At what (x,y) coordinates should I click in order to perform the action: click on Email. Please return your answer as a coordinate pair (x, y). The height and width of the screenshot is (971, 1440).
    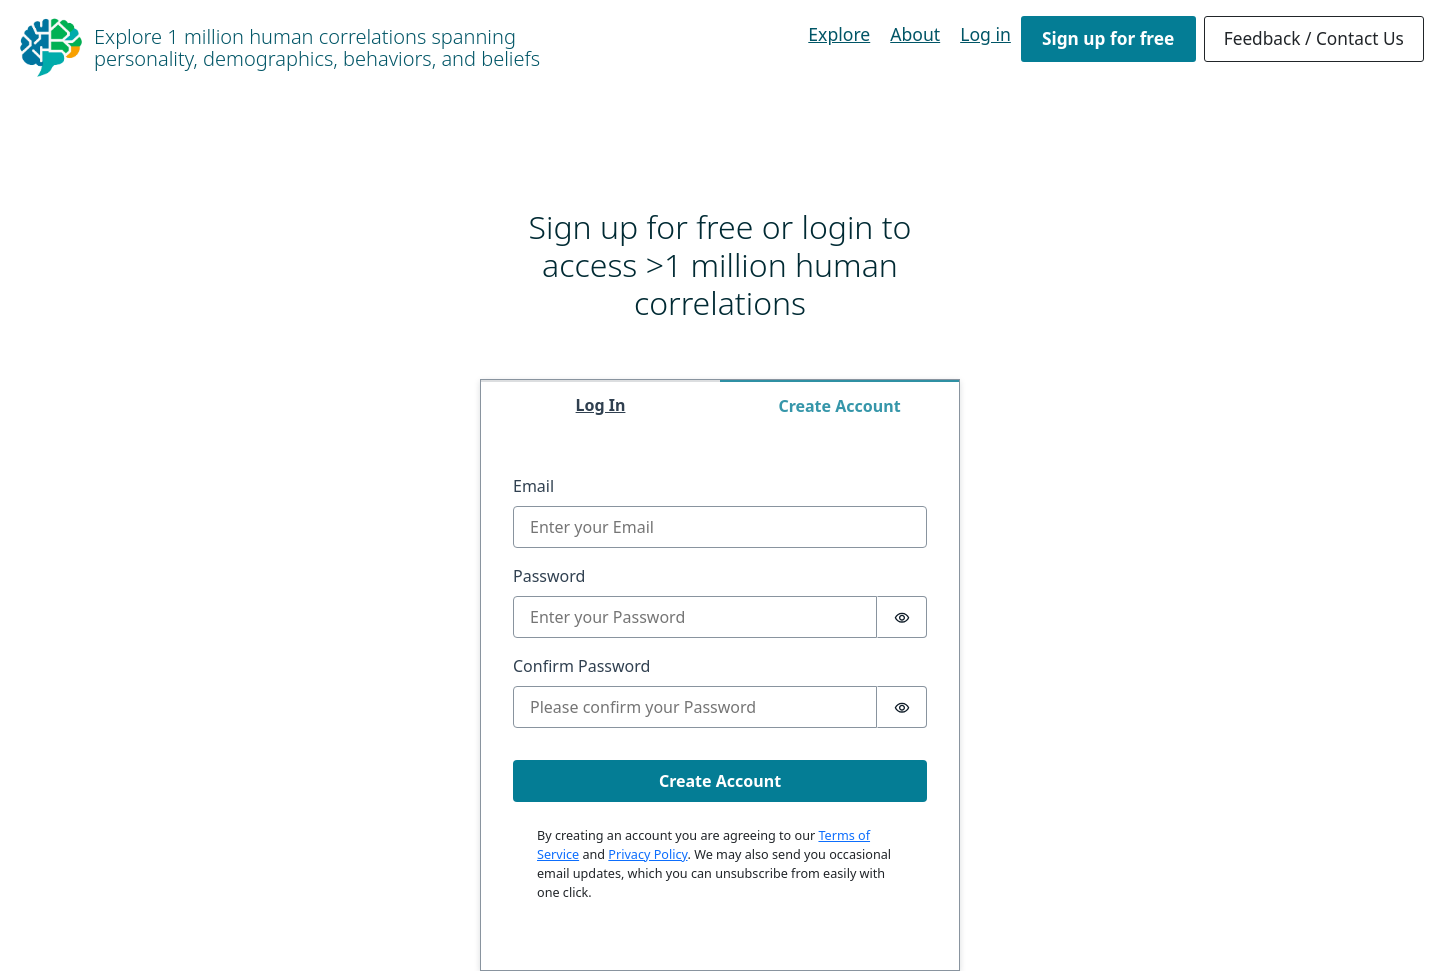
    Looking at the image, I should click on (533, 486).